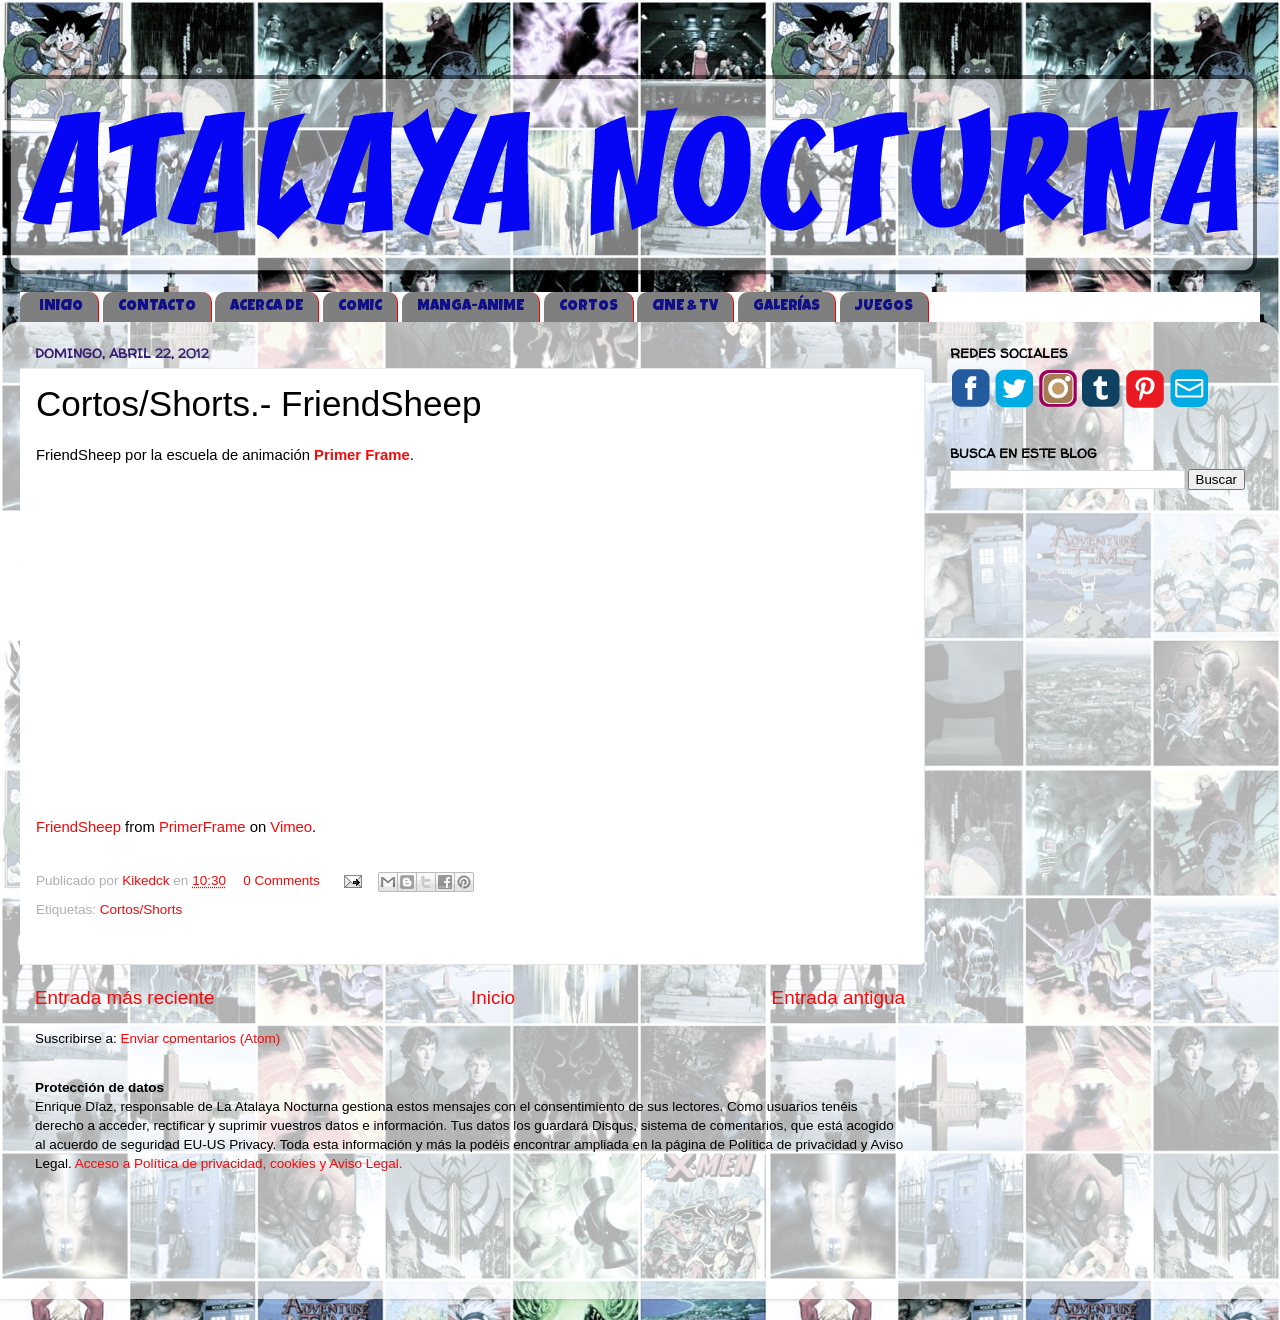 The image size is (1280, 1320). I want to click on GALERÍAS, so click(786, 306).